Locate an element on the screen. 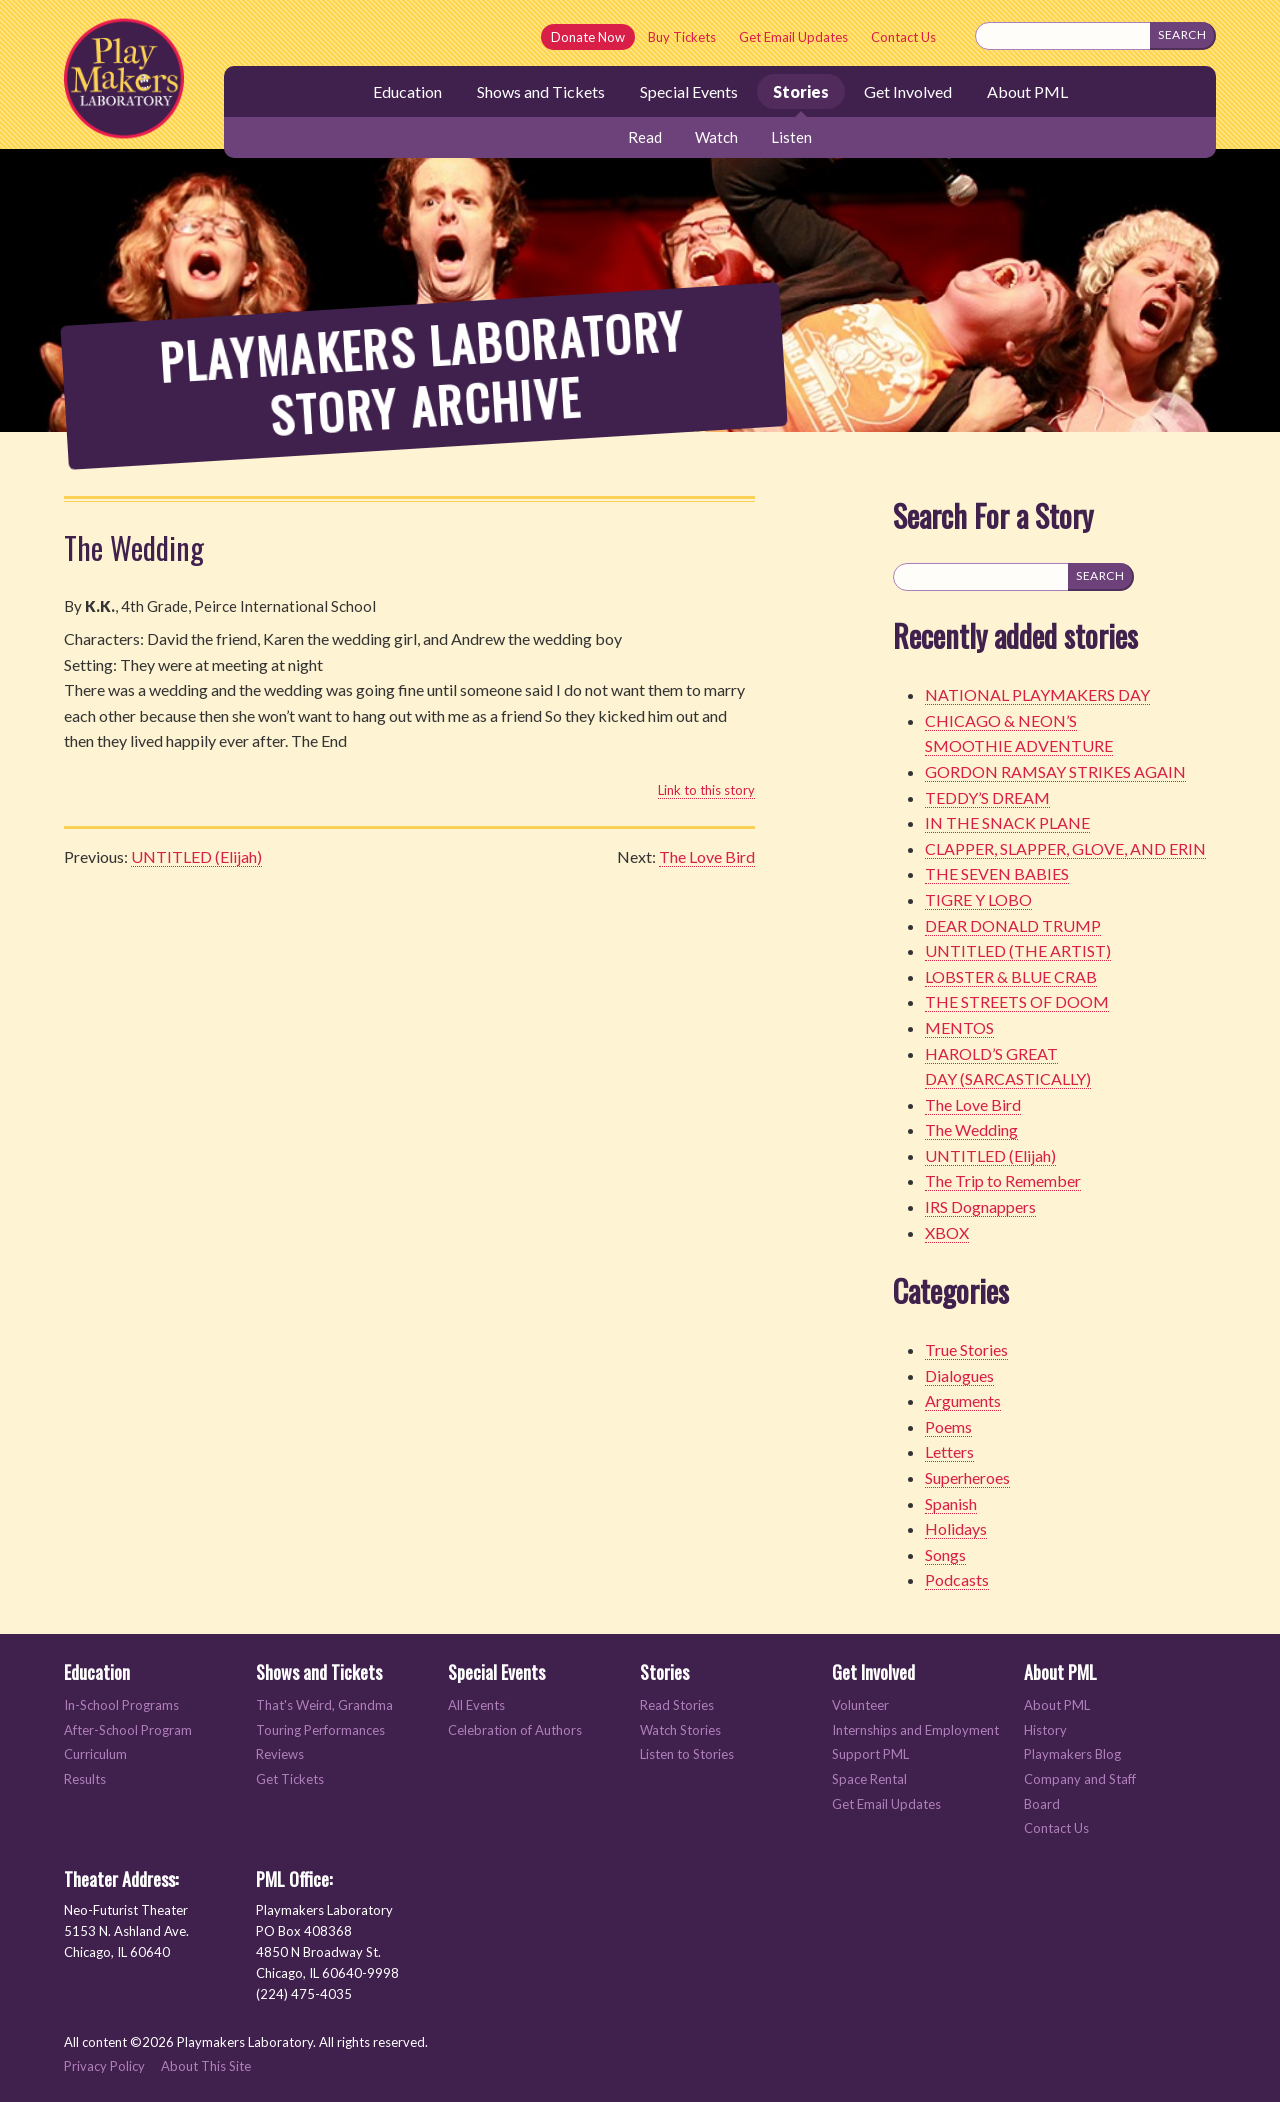 This screenshot has height=2102, width=1280. Link to this story is located at coordinates (706, 790).